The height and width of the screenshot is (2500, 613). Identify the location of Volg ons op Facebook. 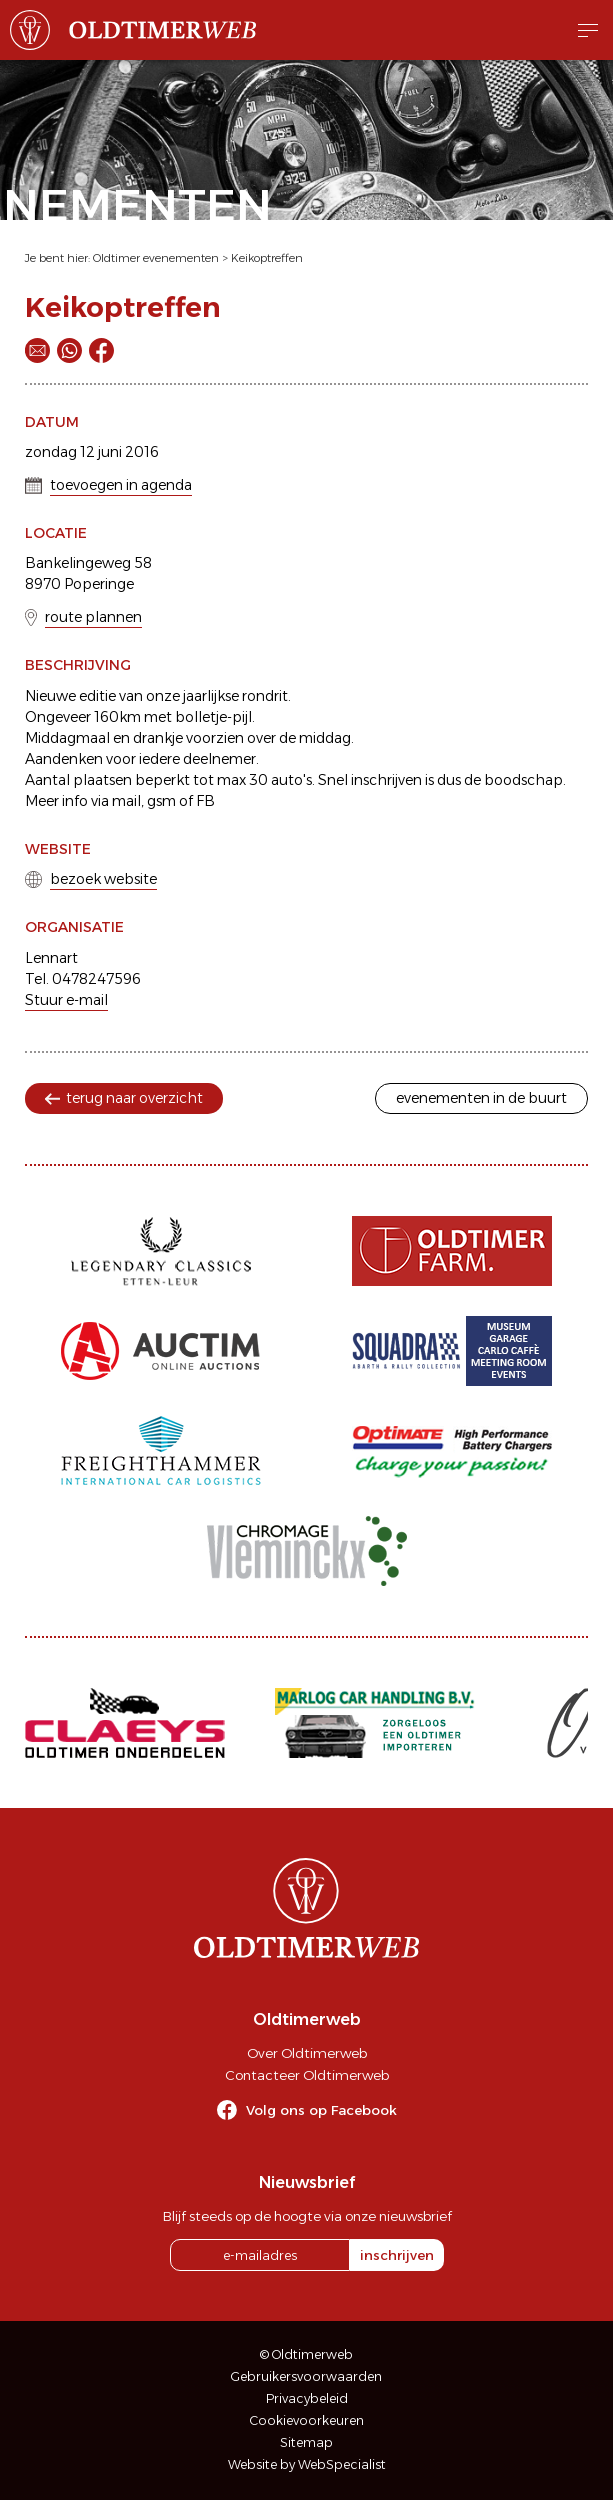
(321, 2110).